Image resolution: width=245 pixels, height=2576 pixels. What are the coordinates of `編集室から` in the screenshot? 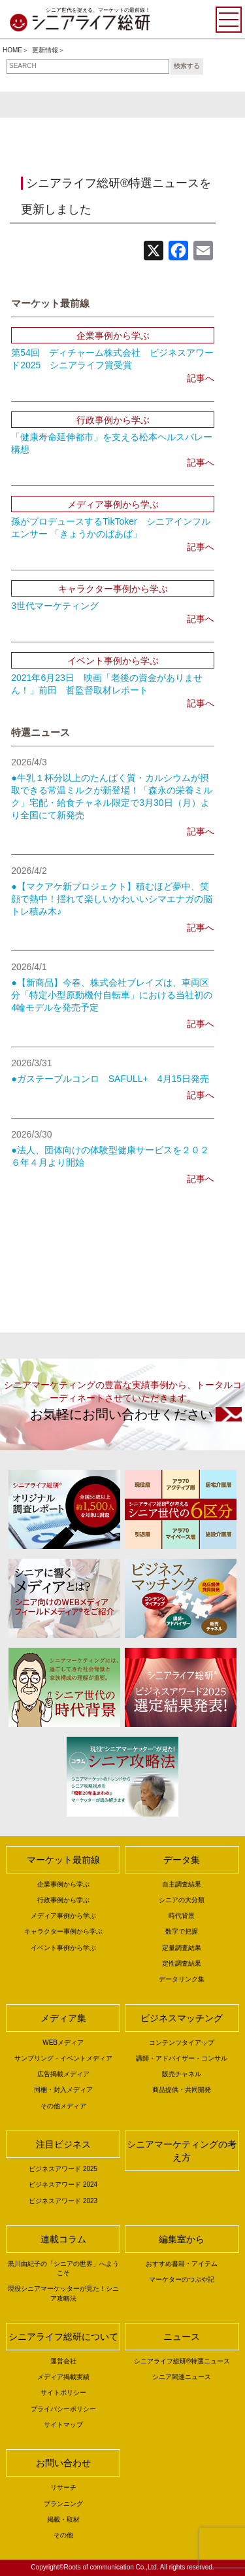 It's located at (181, 2239).